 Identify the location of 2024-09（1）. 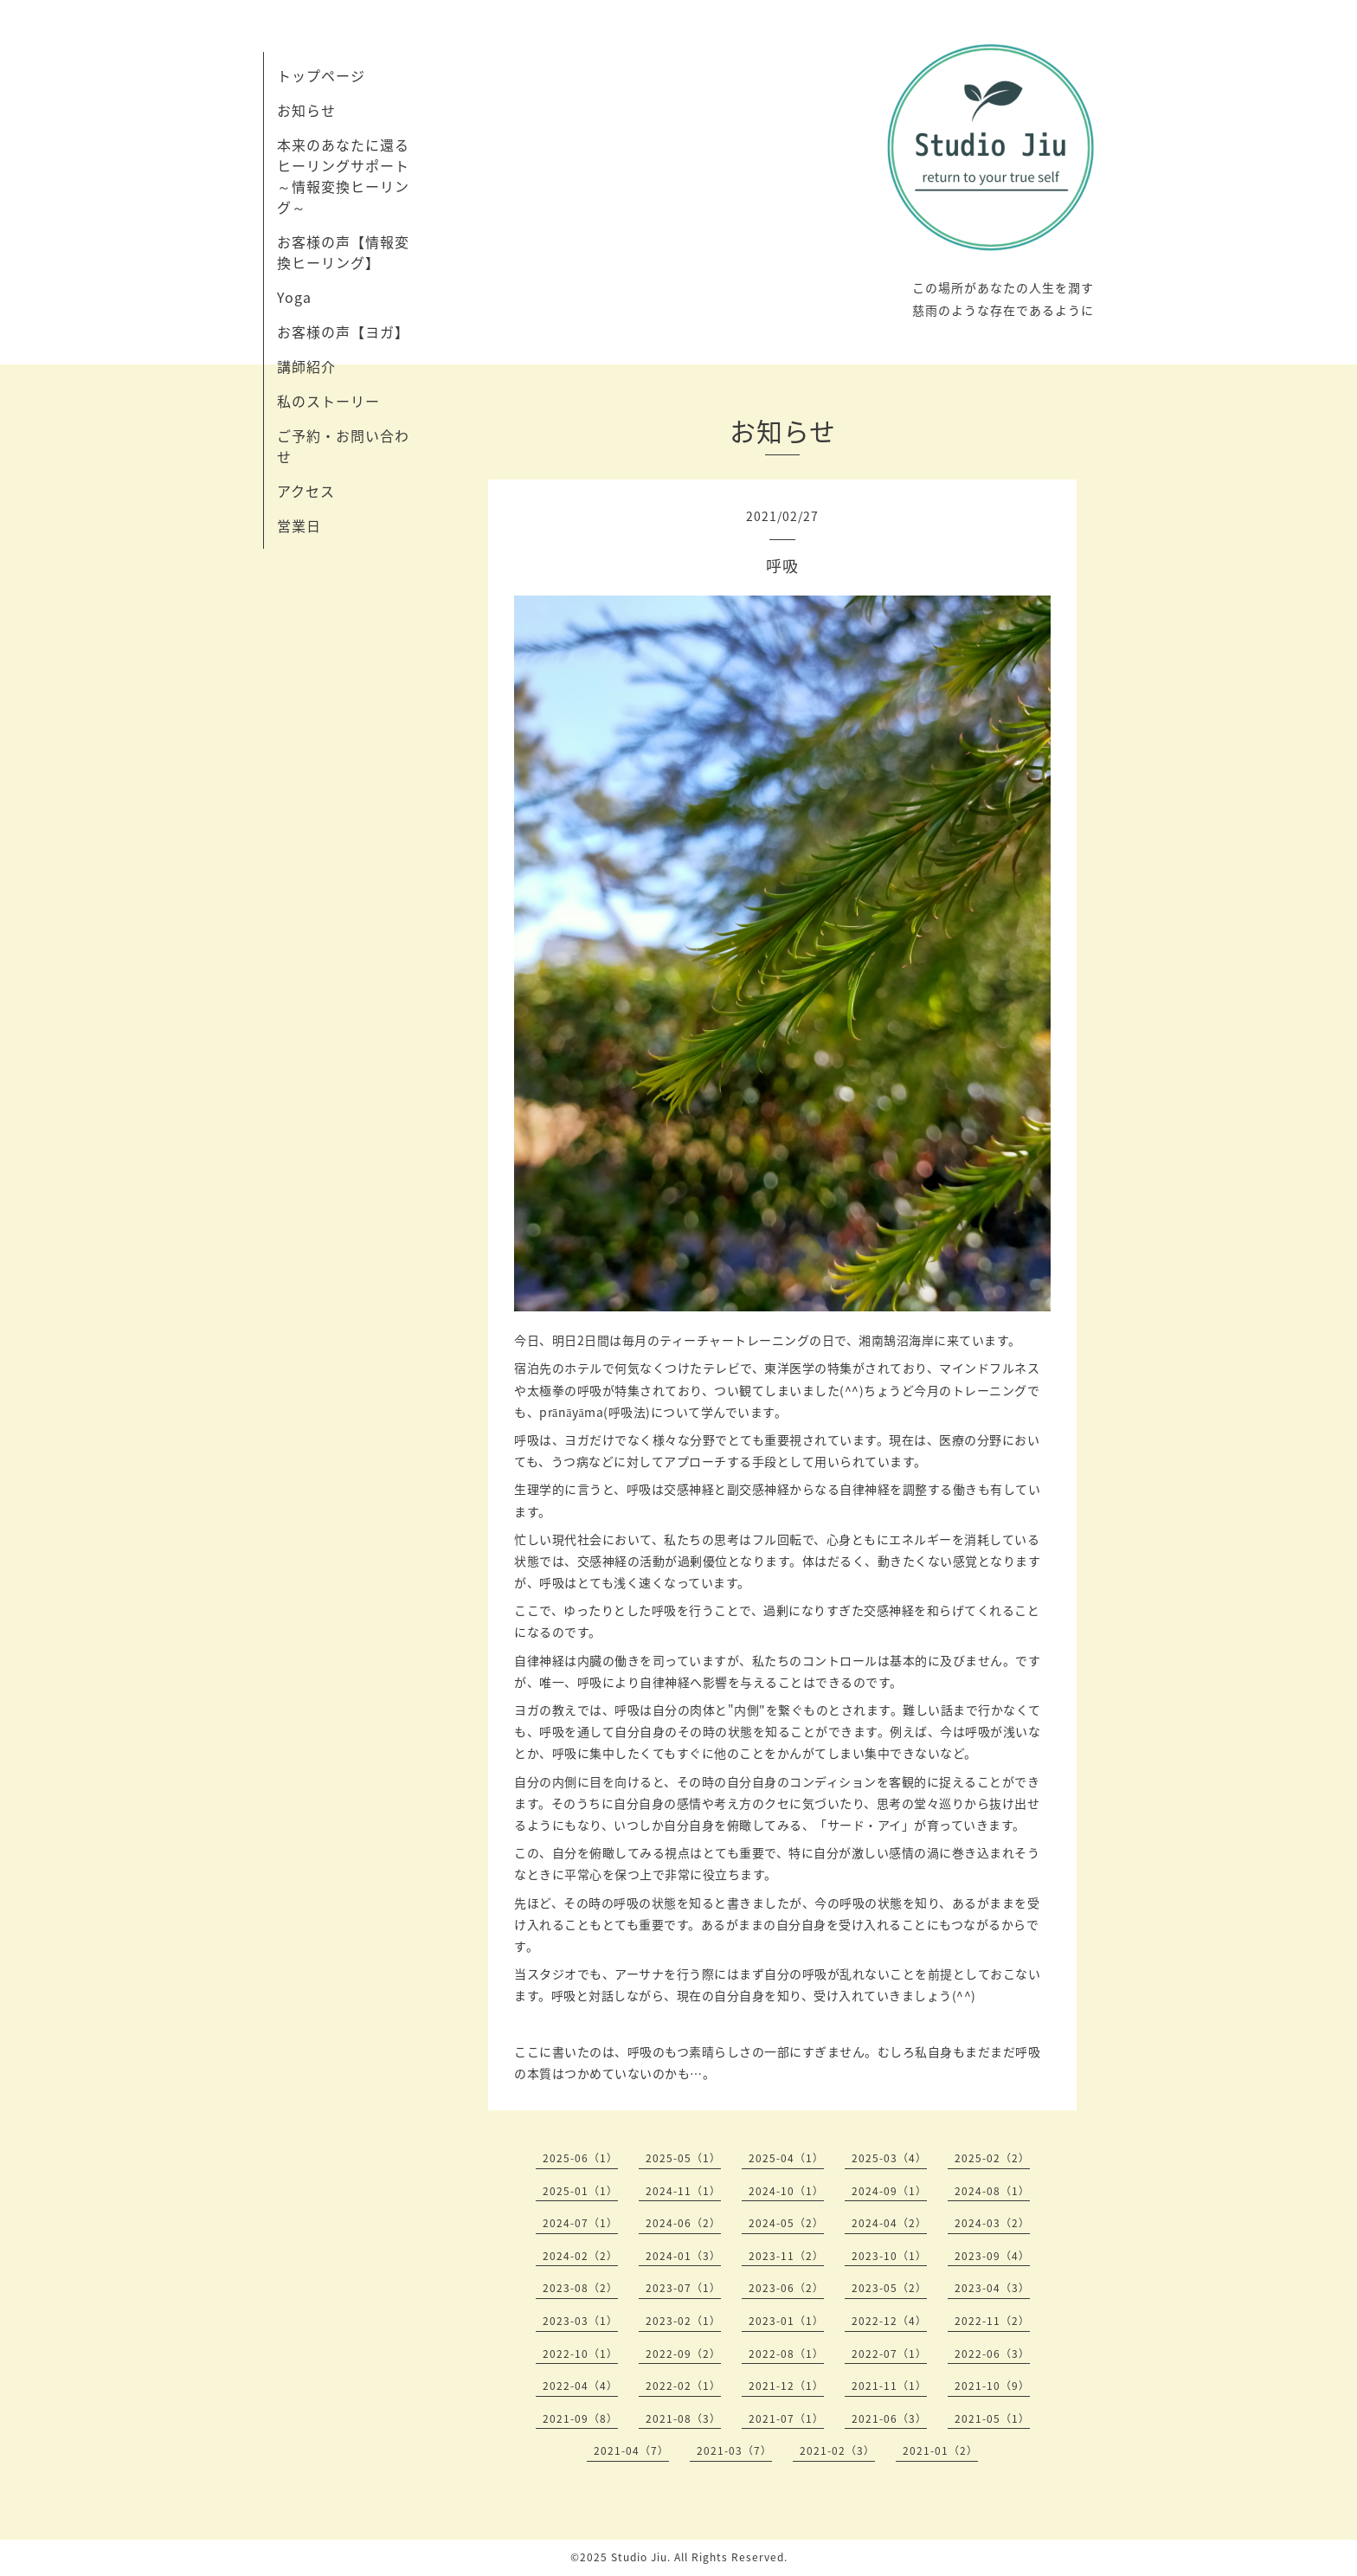
(889, 2191).